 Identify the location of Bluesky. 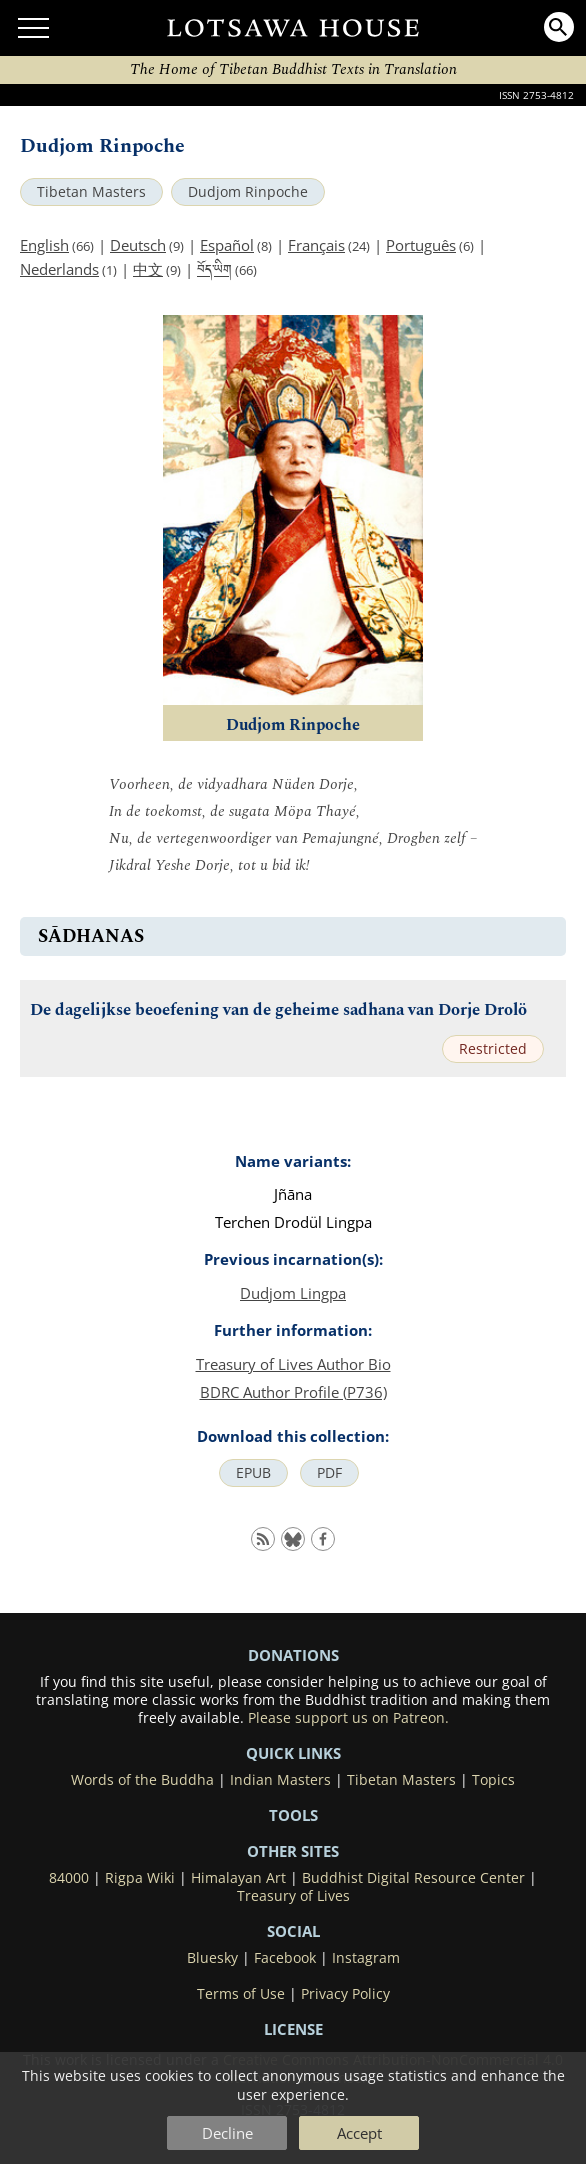
(212, 1958).